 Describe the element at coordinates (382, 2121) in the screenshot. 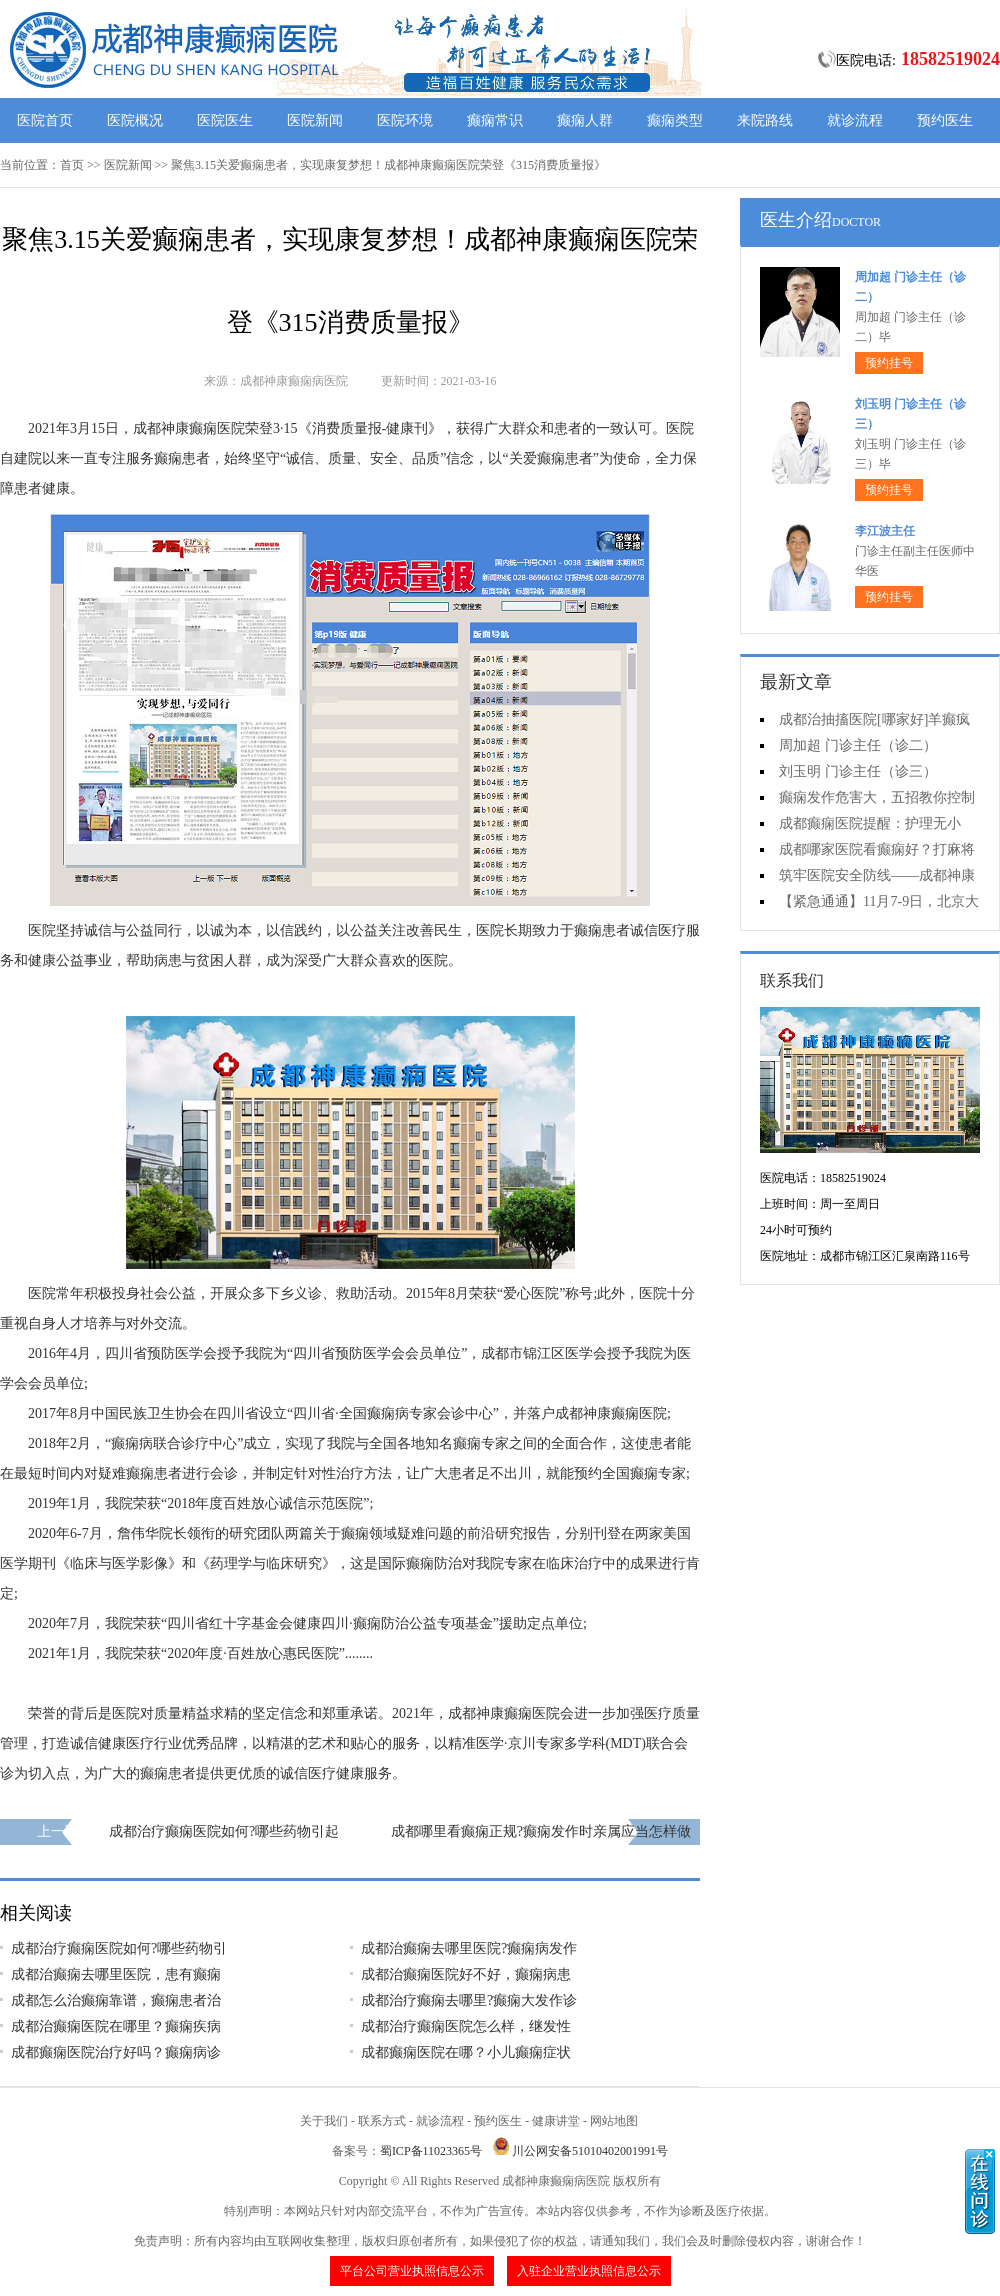

I see `联系方式` at that location.